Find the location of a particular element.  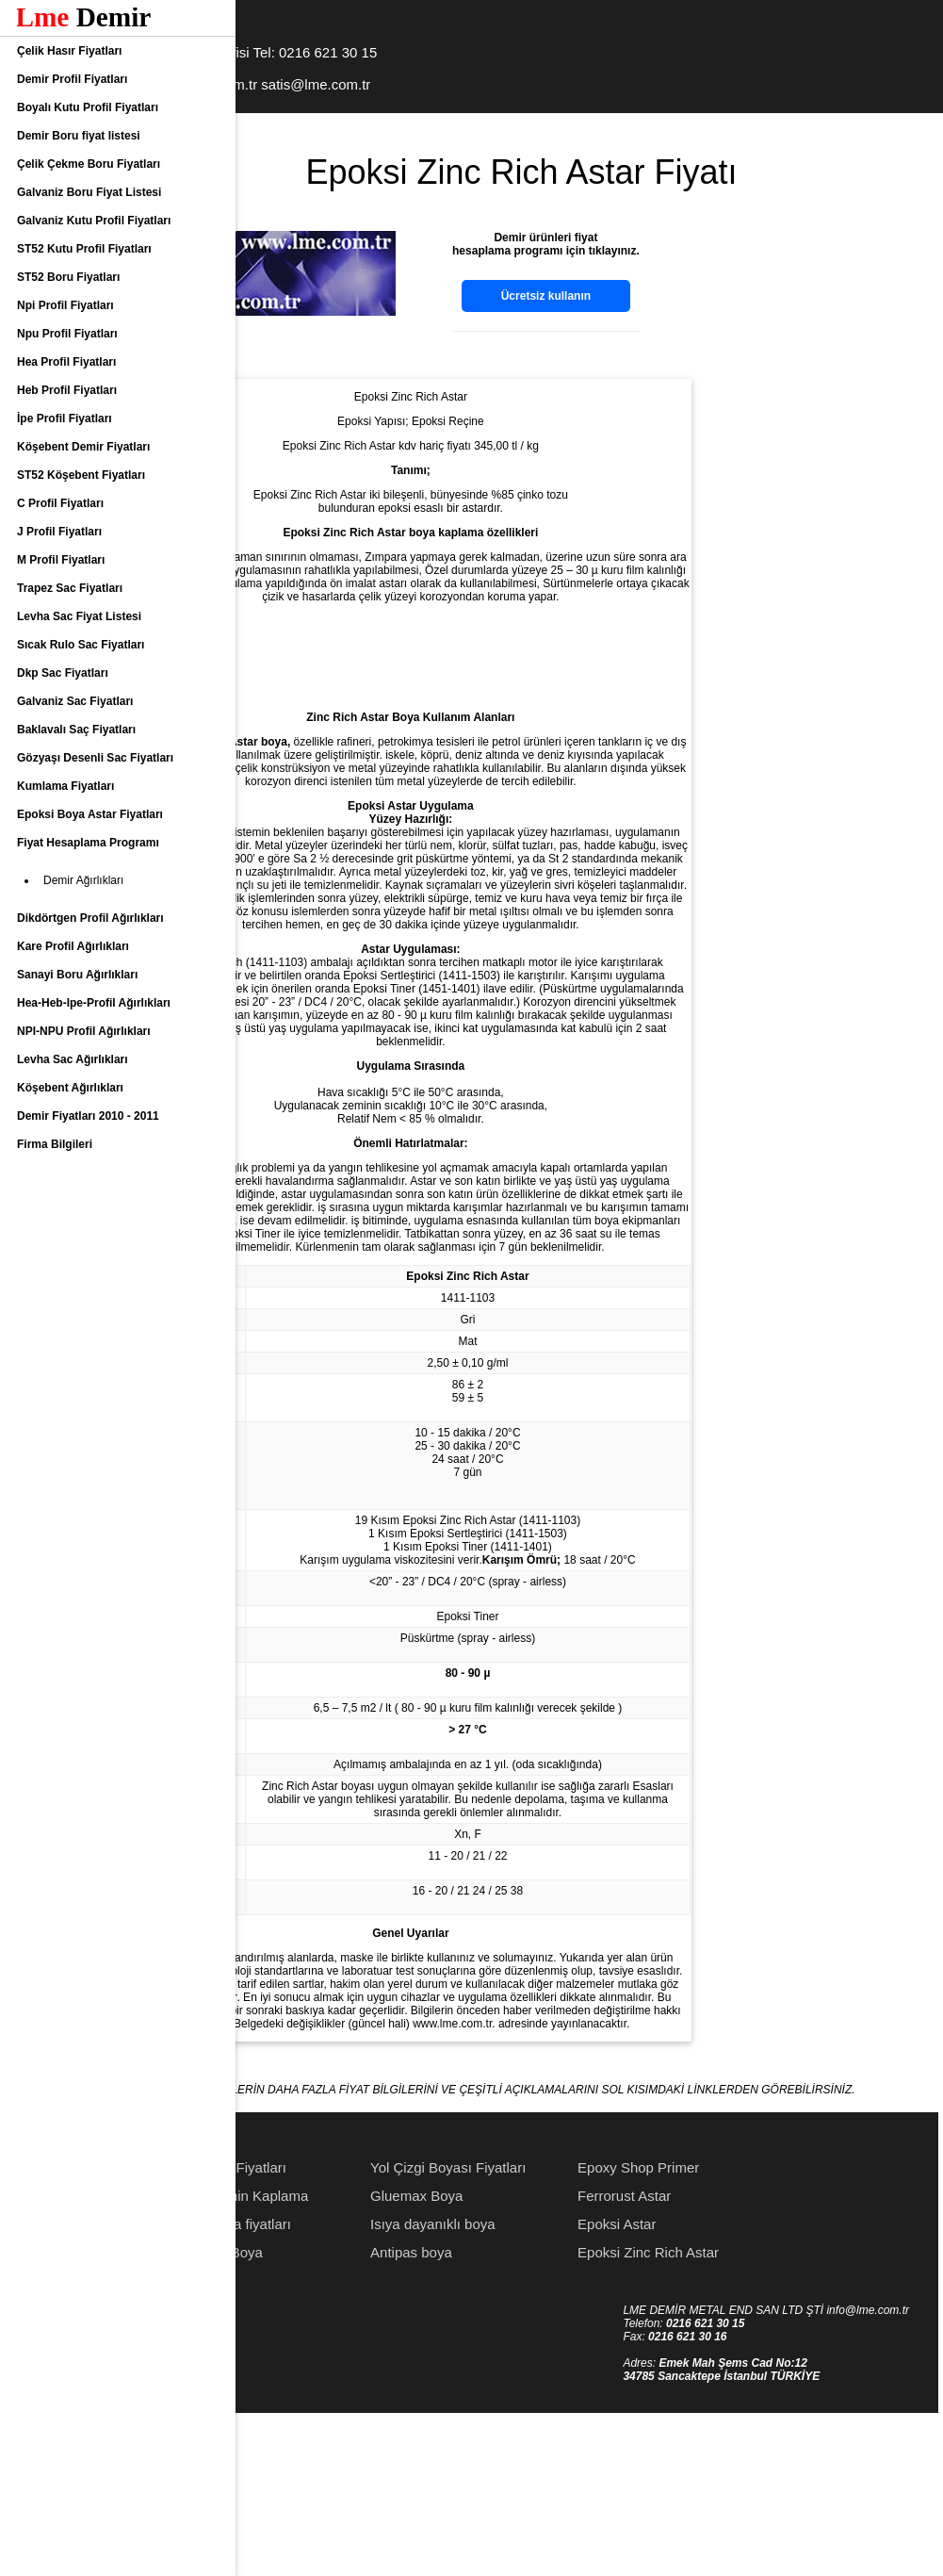

Boyalı Kutu Profil Fiyatları is located at coordinates (87, 107).